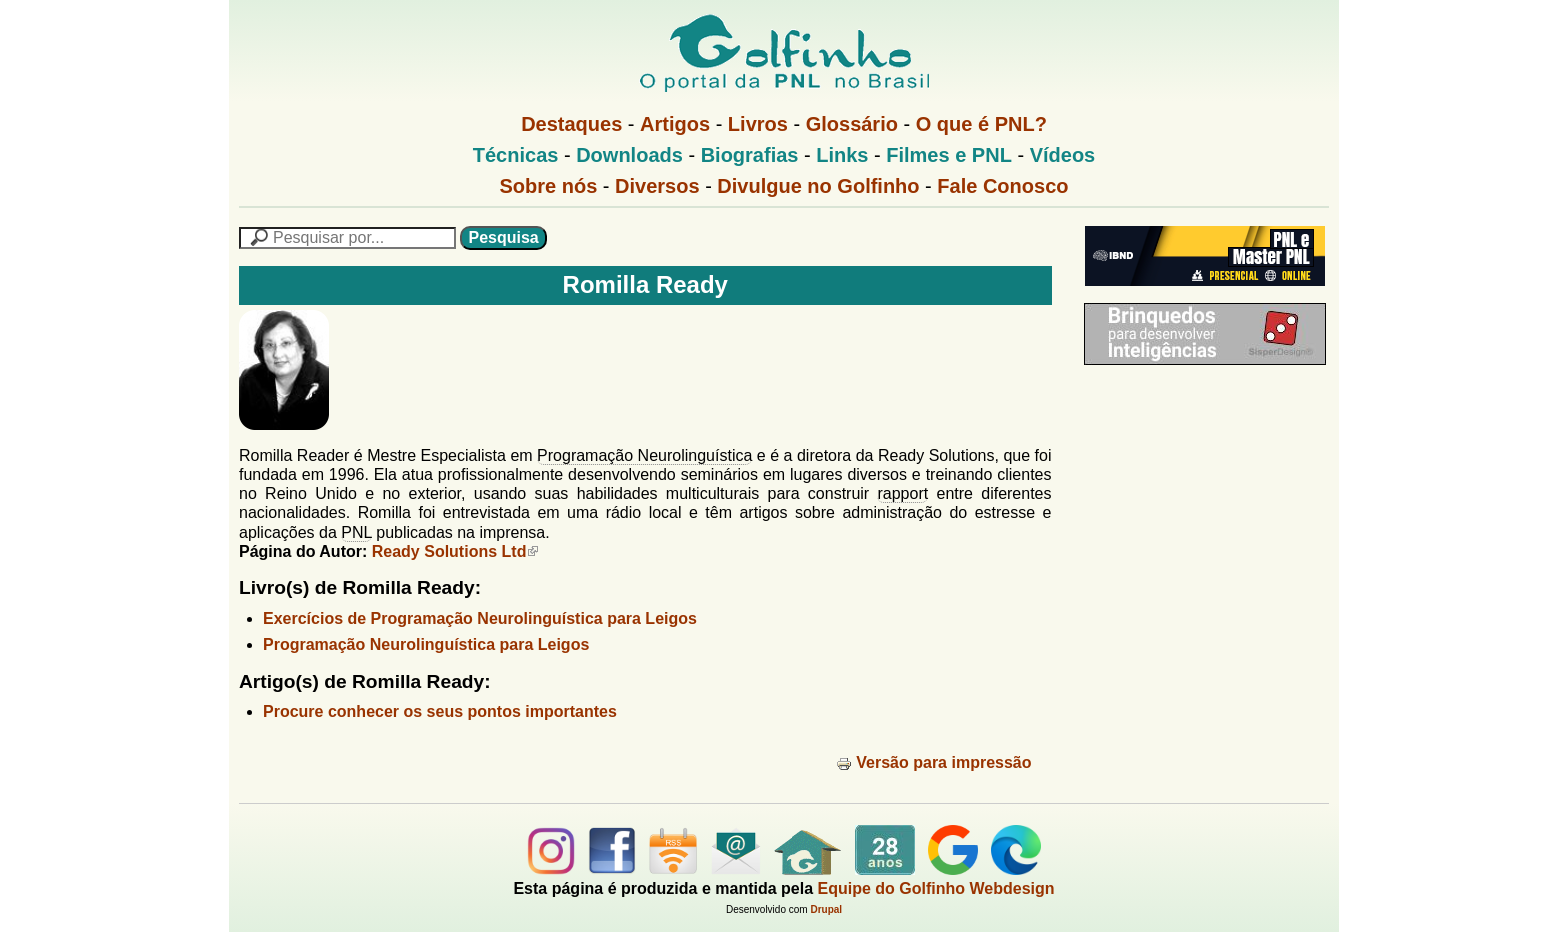 The image size is (1568, 932). What do you see at coordinates (902, 493) in the screenshot?
I see `rapport` at bounding box center [902, 493].